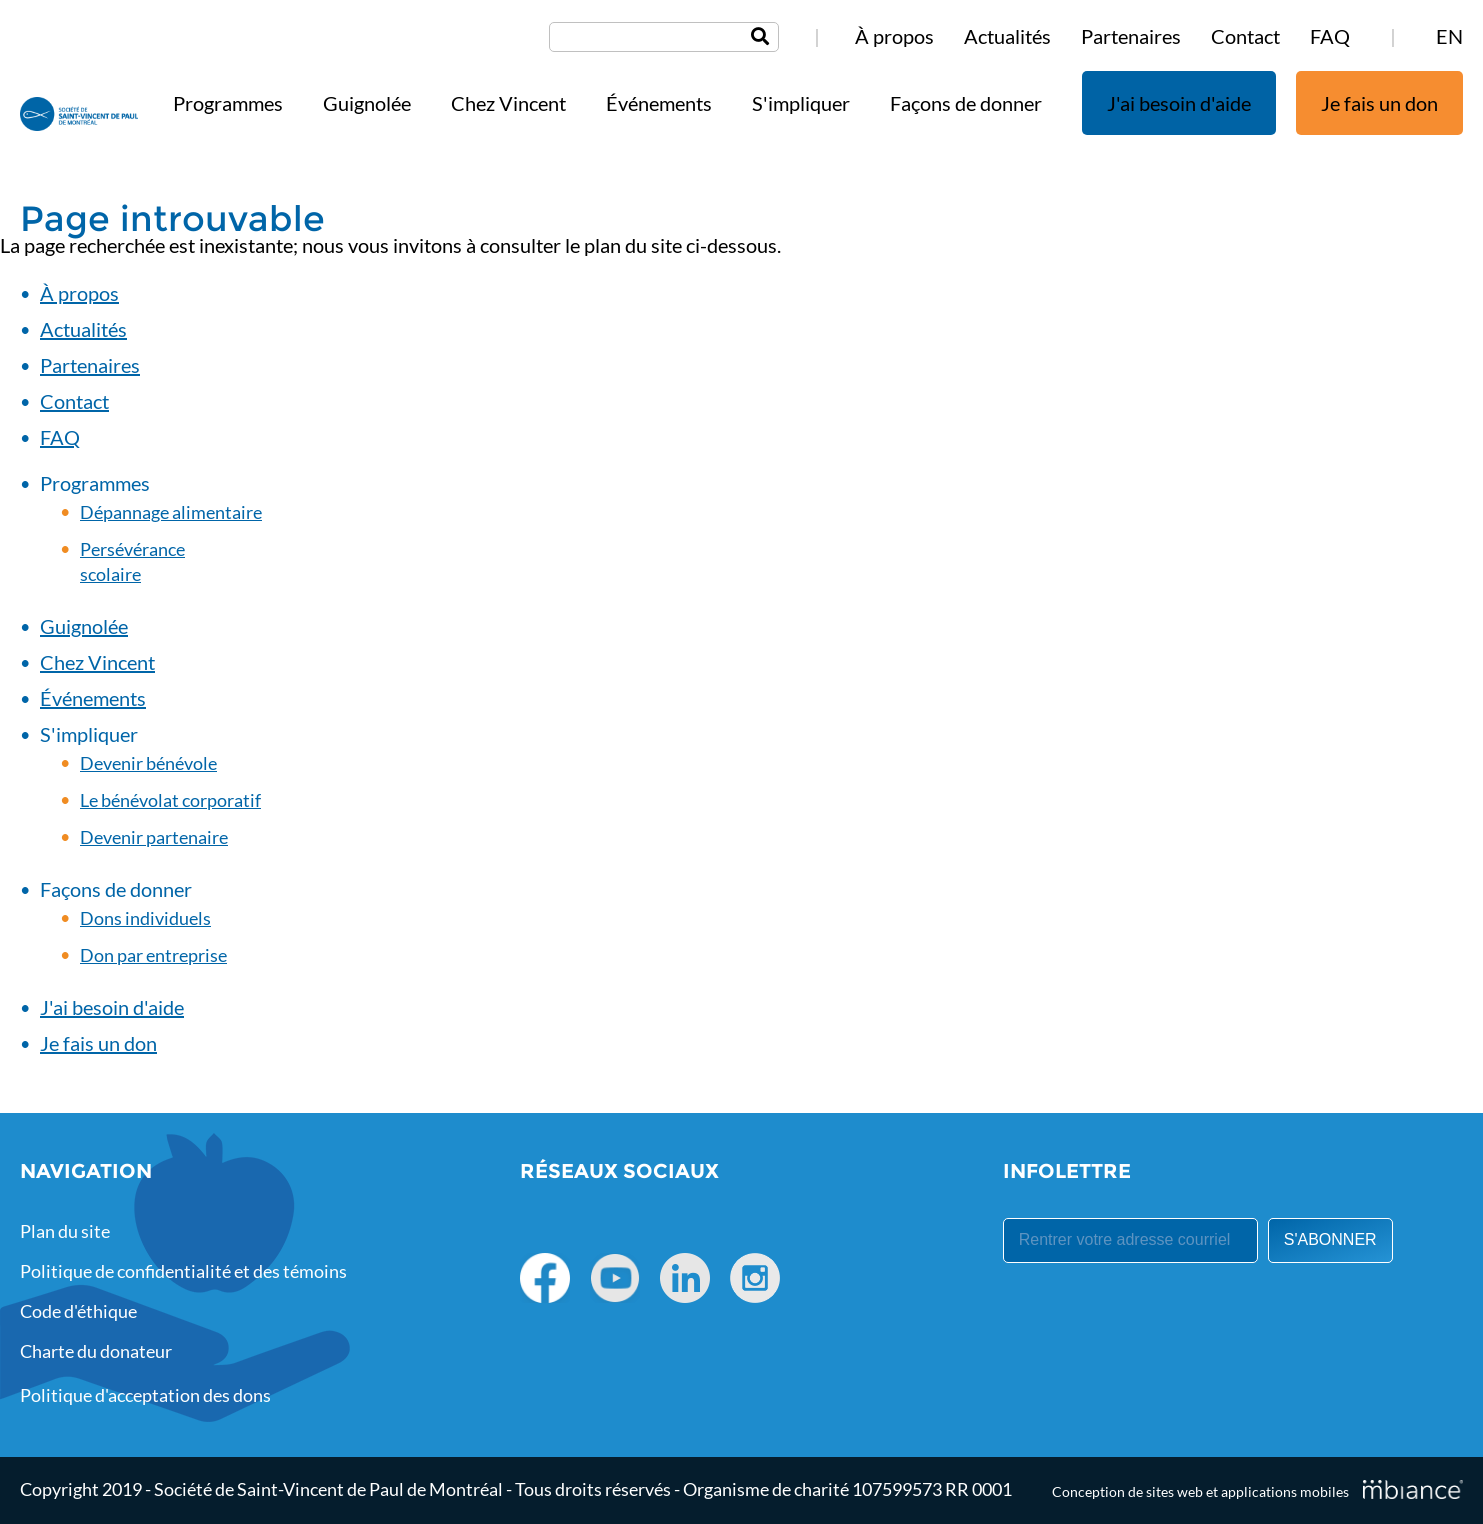 Image resolution: width=1483 pixels, height=1524 pixels. Describe the element at coordinates (154, 837) in the screenshot. I see `Devenir partenaire` at that location.